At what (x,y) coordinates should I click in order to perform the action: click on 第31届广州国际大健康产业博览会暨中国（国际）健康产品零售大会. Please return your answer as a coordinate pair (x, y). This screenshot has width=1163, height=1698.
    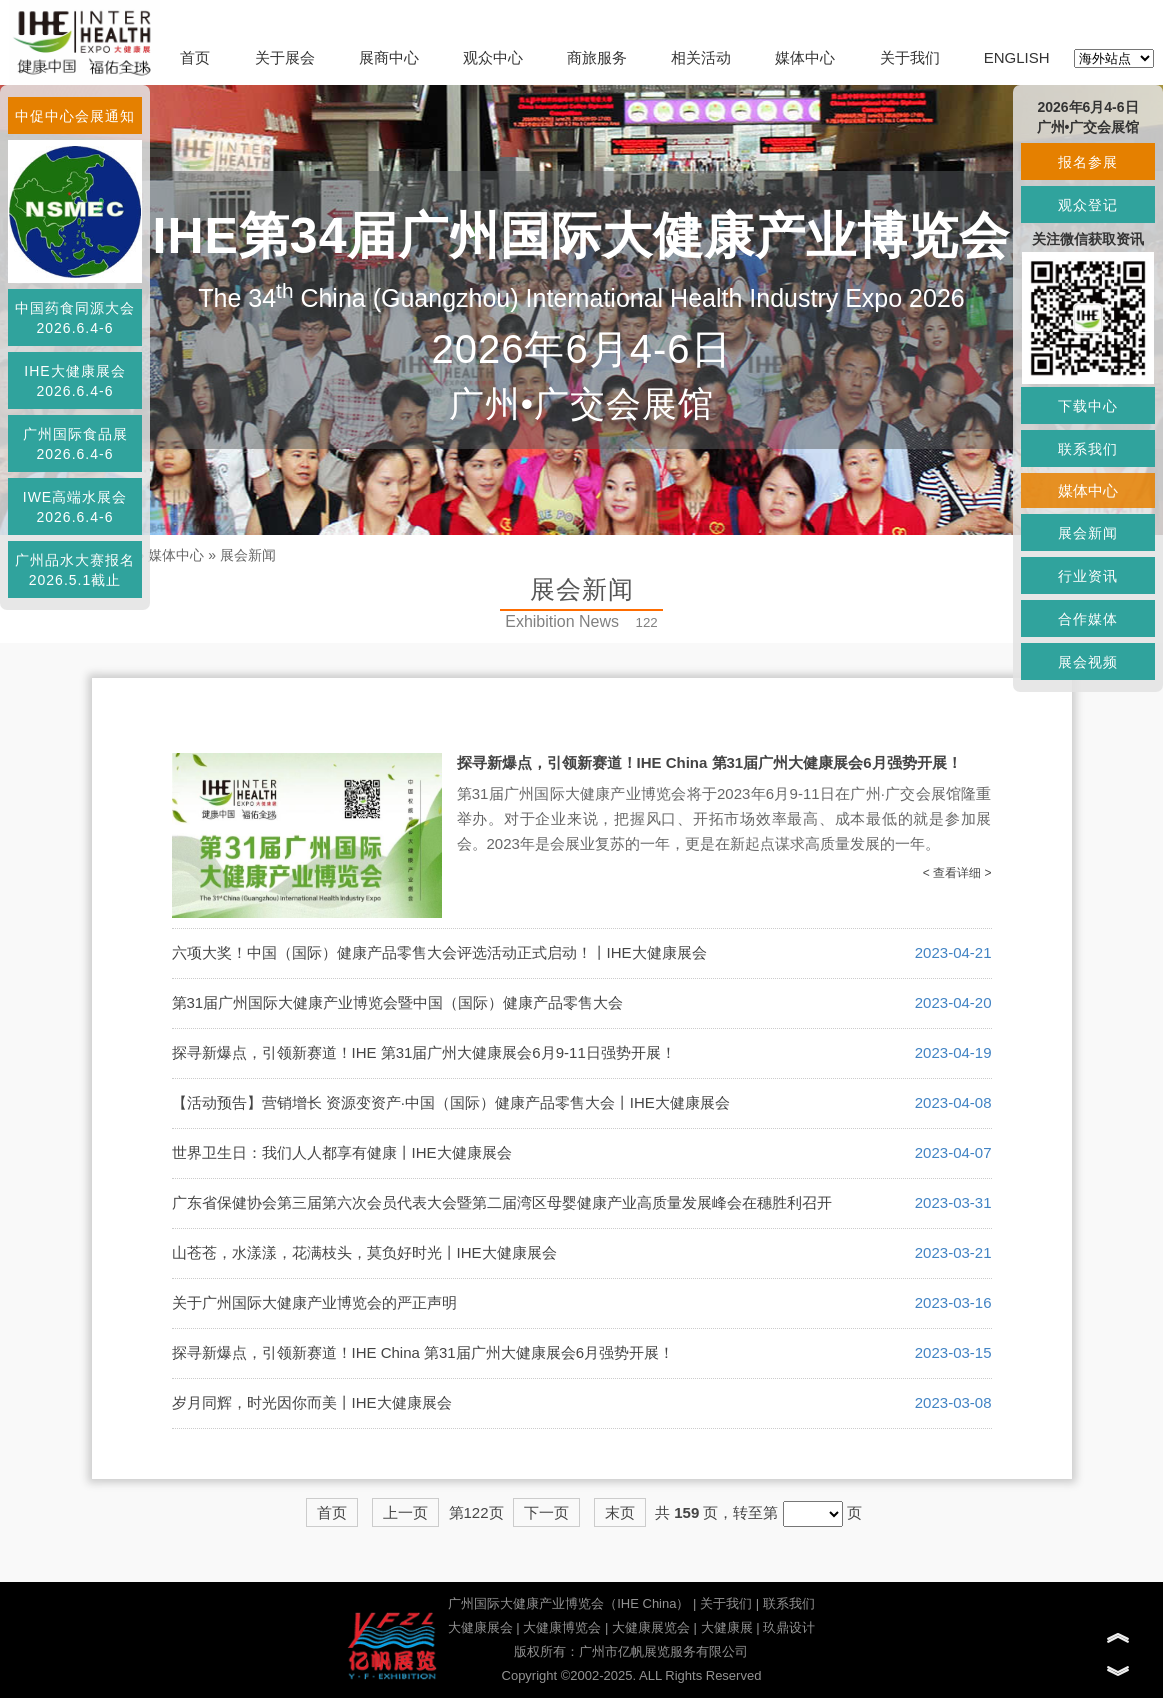
    Looking at the image, I should click on (398, 1002).